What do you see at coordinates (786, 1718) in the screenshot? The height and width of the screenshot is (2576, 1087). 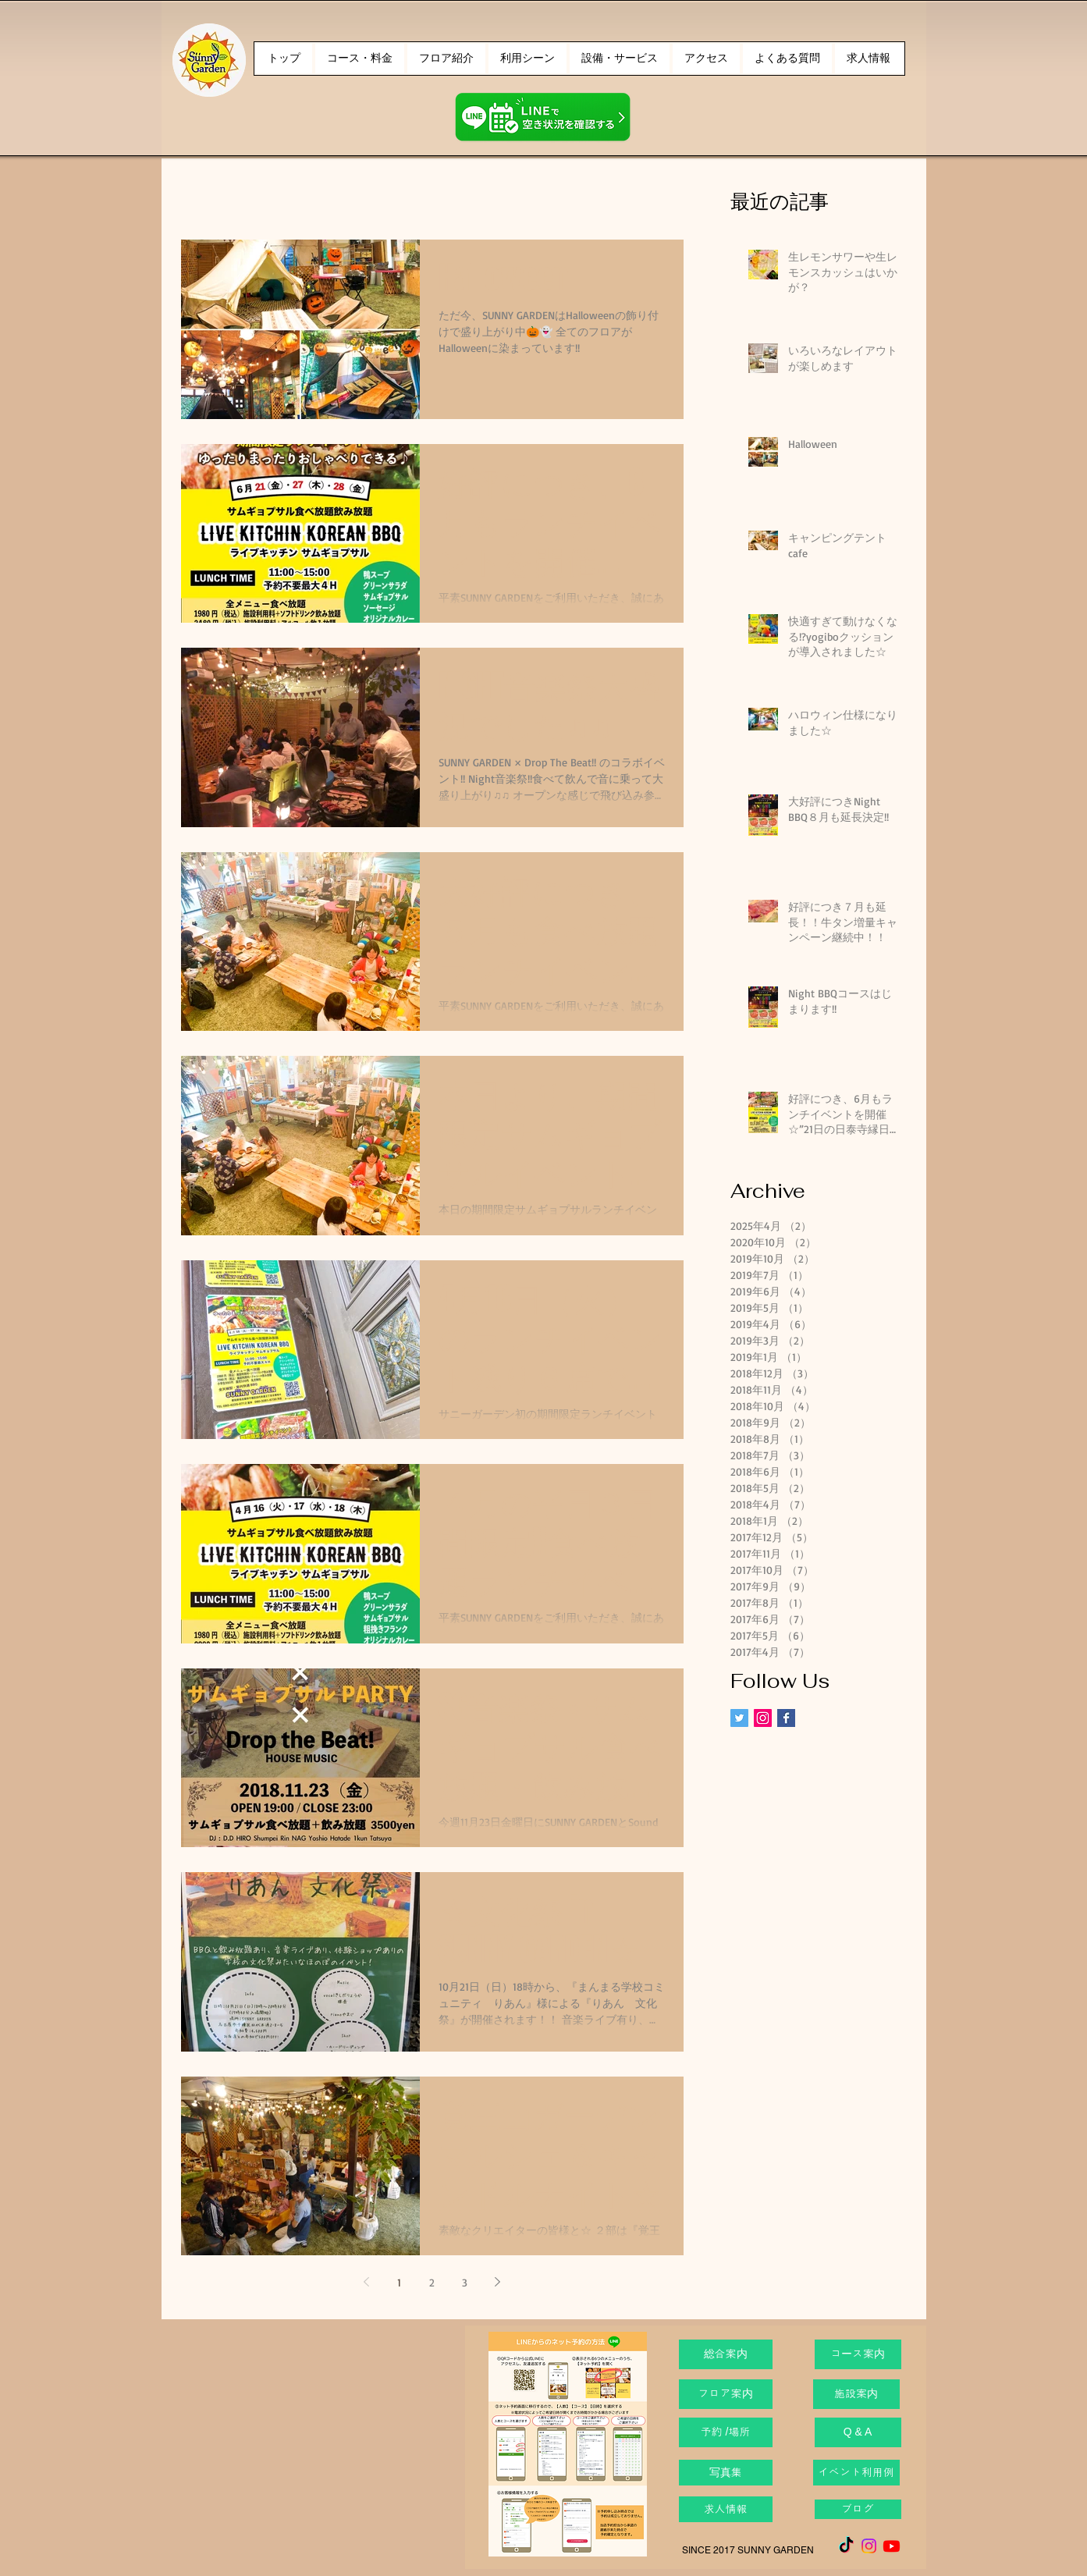 I see `[Facebook Basic Square]` at bounding box center [786, 1718].